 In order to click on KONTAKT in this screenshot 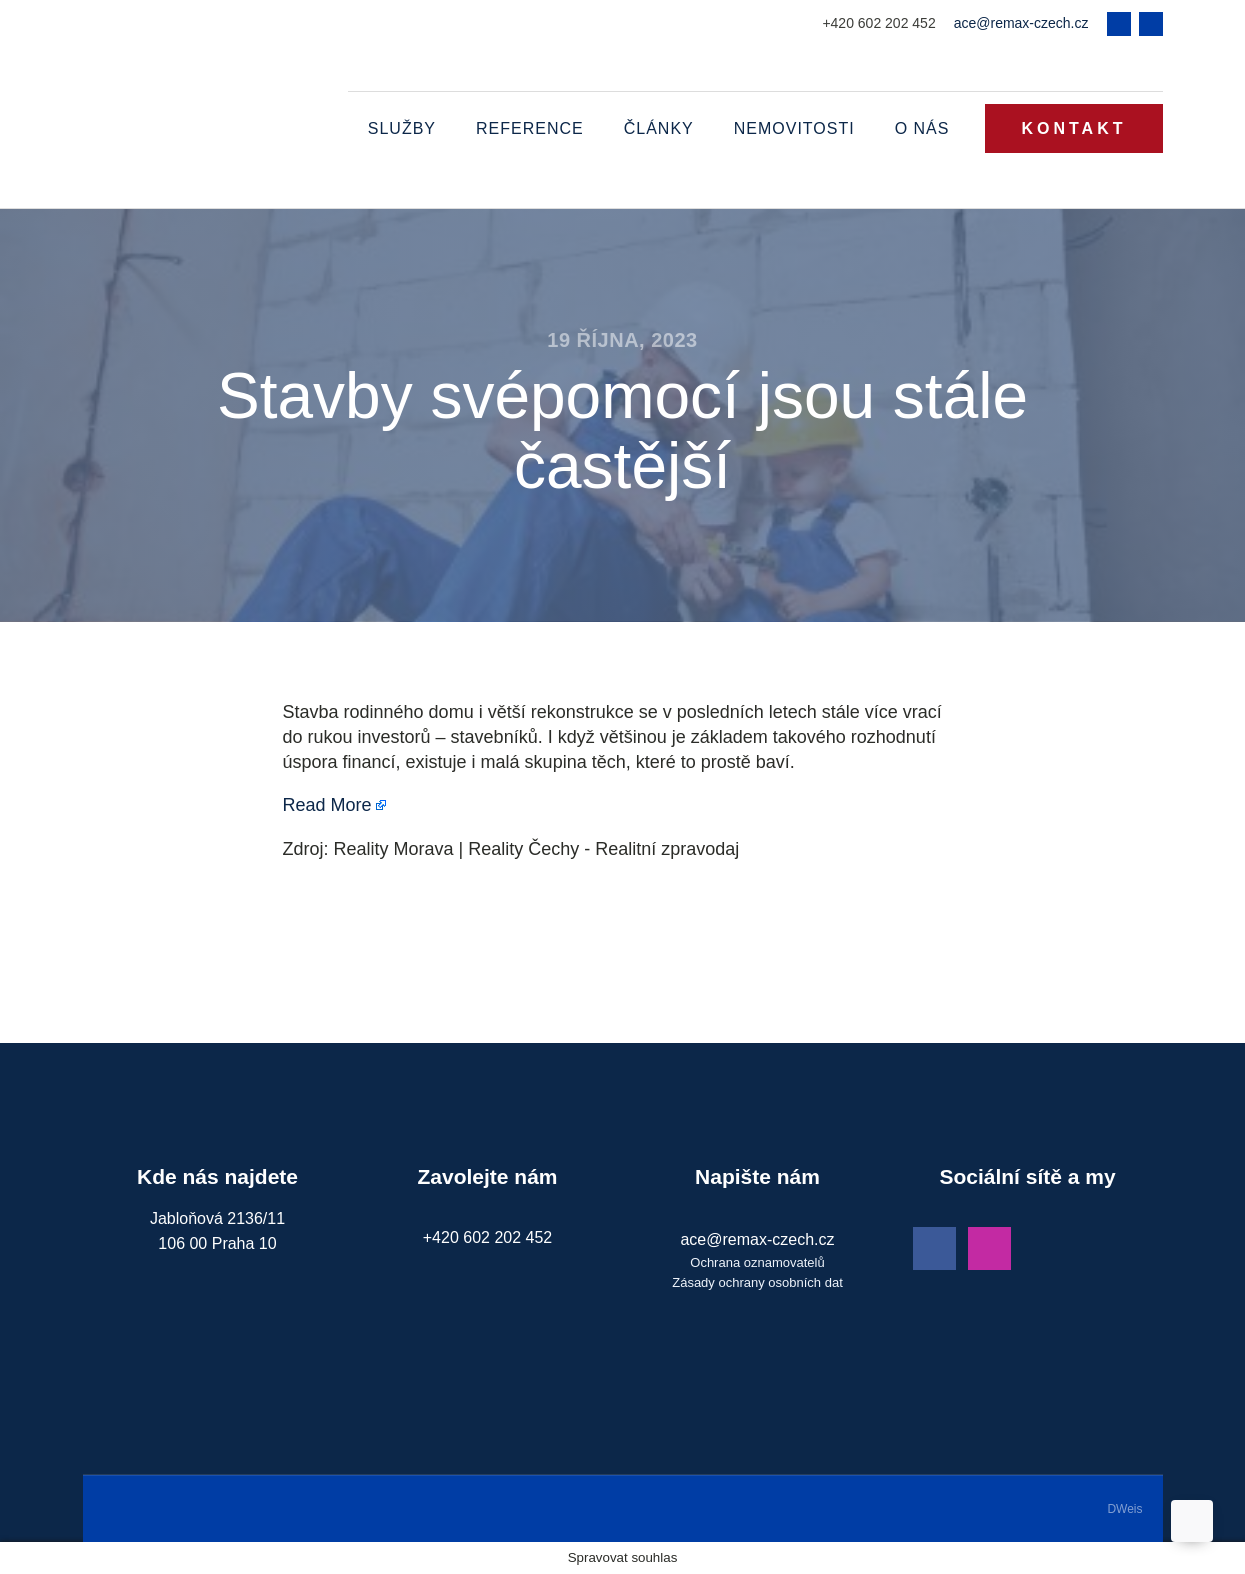, I will do `click(1073, 128)`.